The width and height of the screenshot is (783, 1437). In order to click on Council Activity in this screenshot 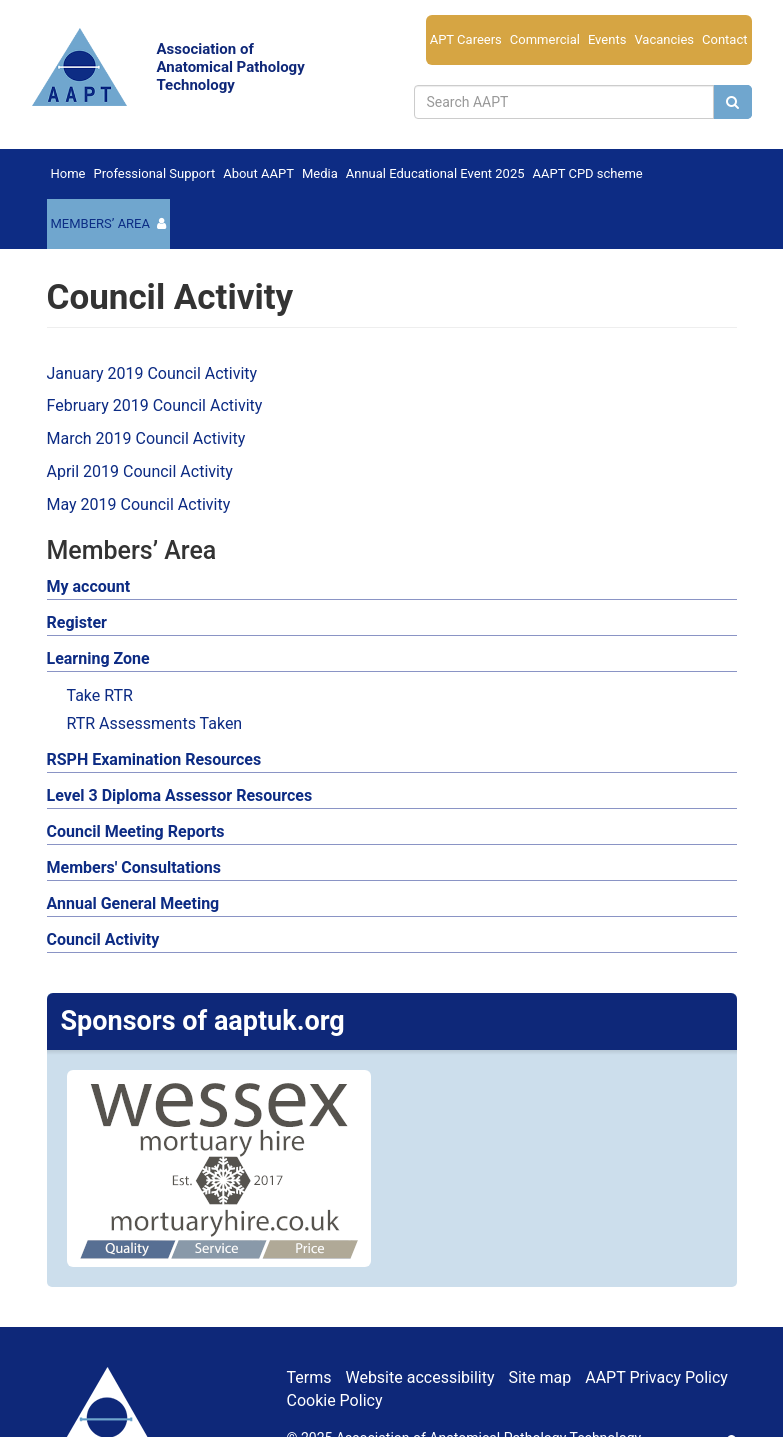, I will do `click(103, 939)`.